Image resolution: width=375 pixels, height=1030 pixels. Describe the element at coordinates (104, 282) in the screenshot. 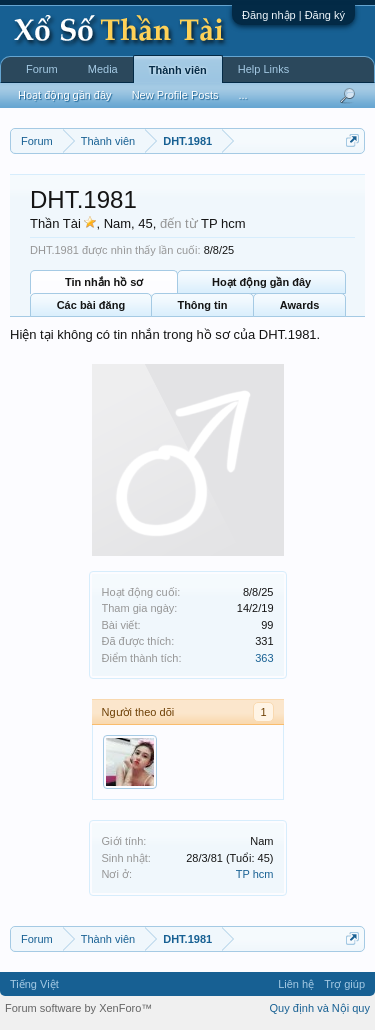

I see `Tin nhắn hồ sơ` at that location.